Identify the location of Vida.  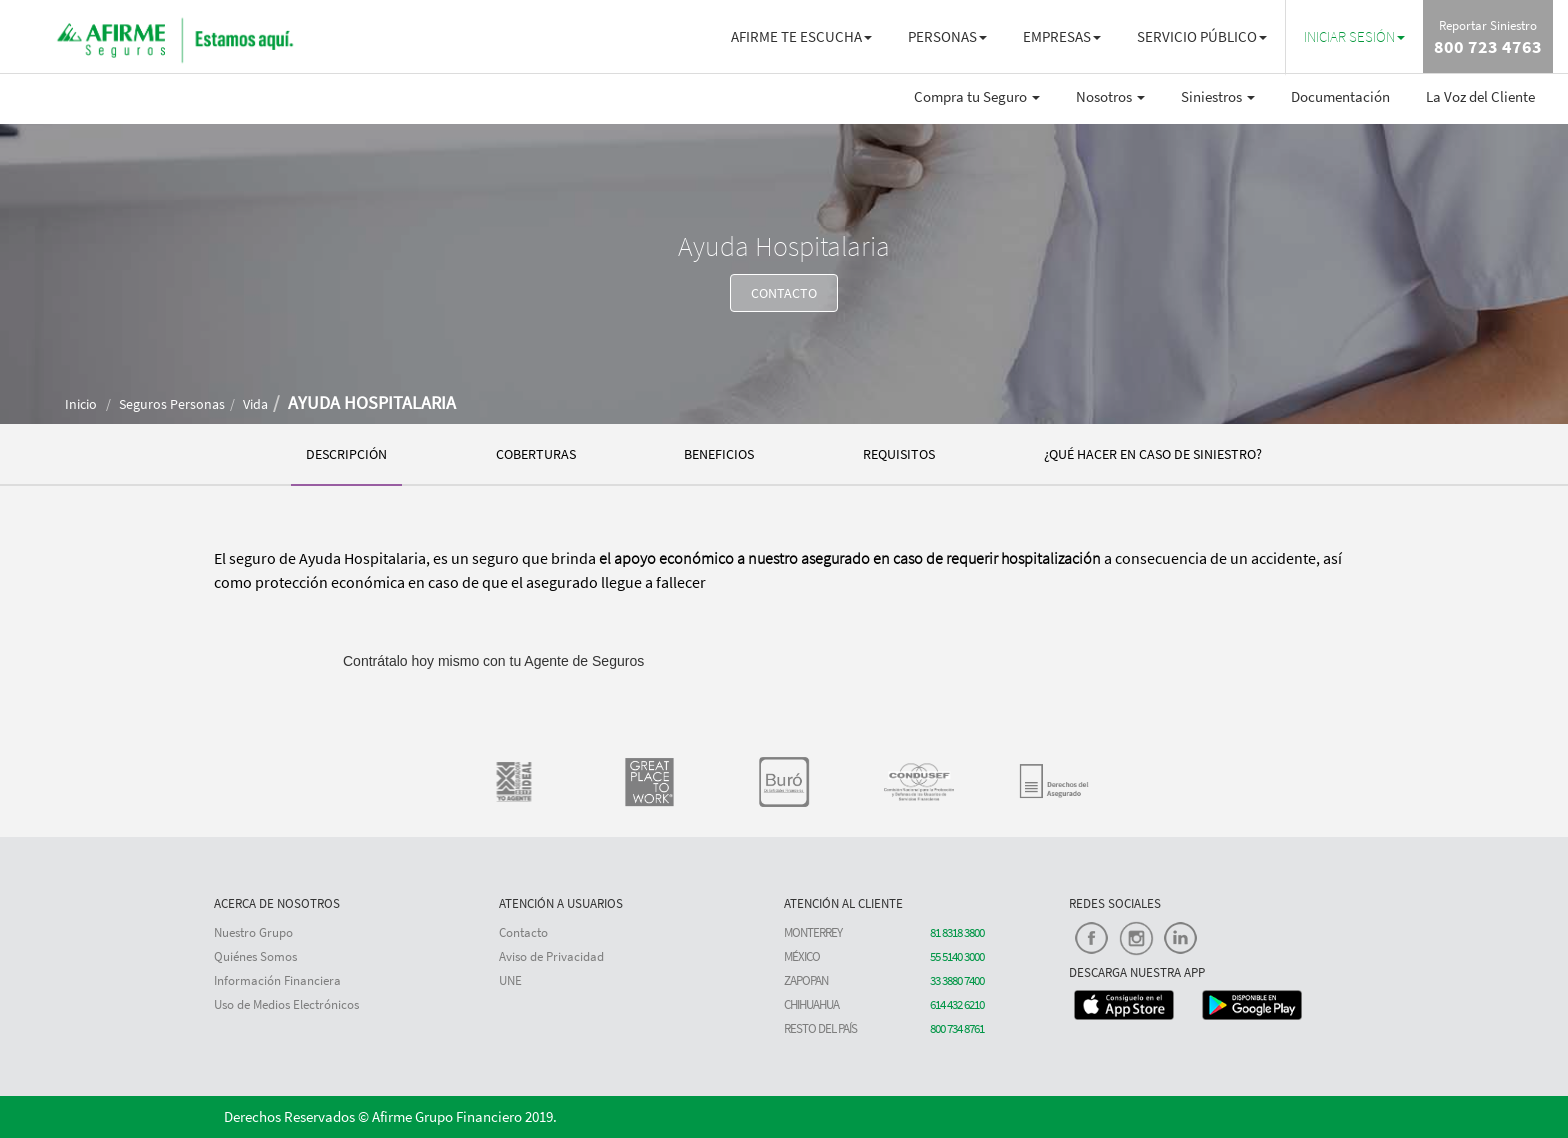
(255, 404).